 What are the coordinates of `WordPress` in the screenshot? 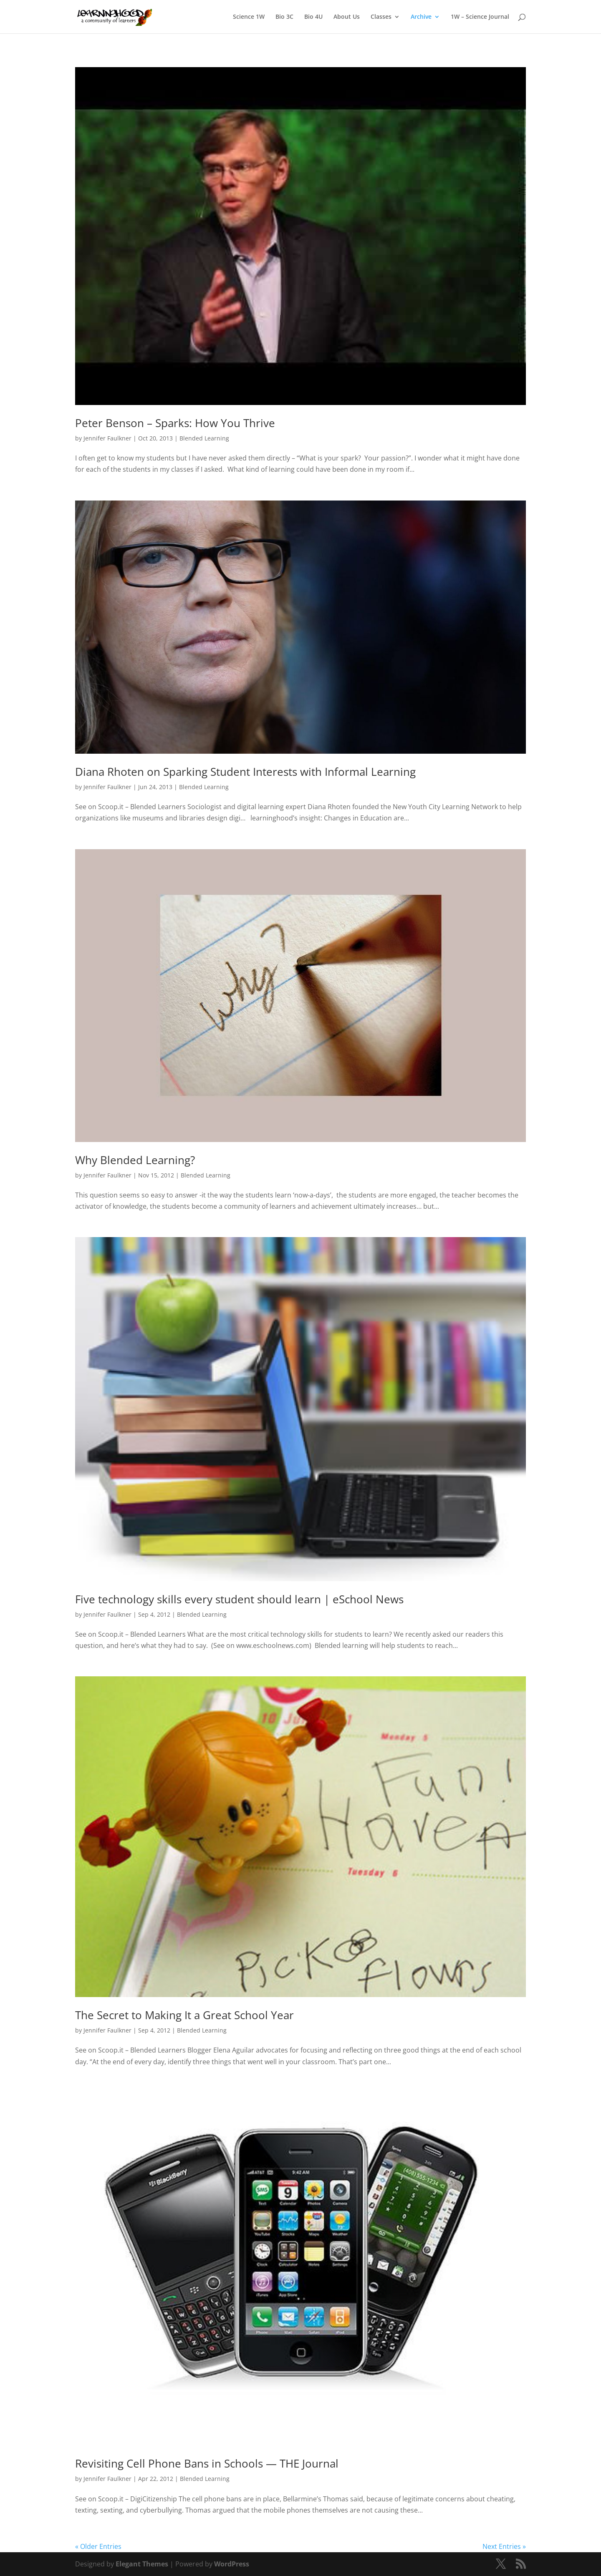 It's located at (231, 2563).